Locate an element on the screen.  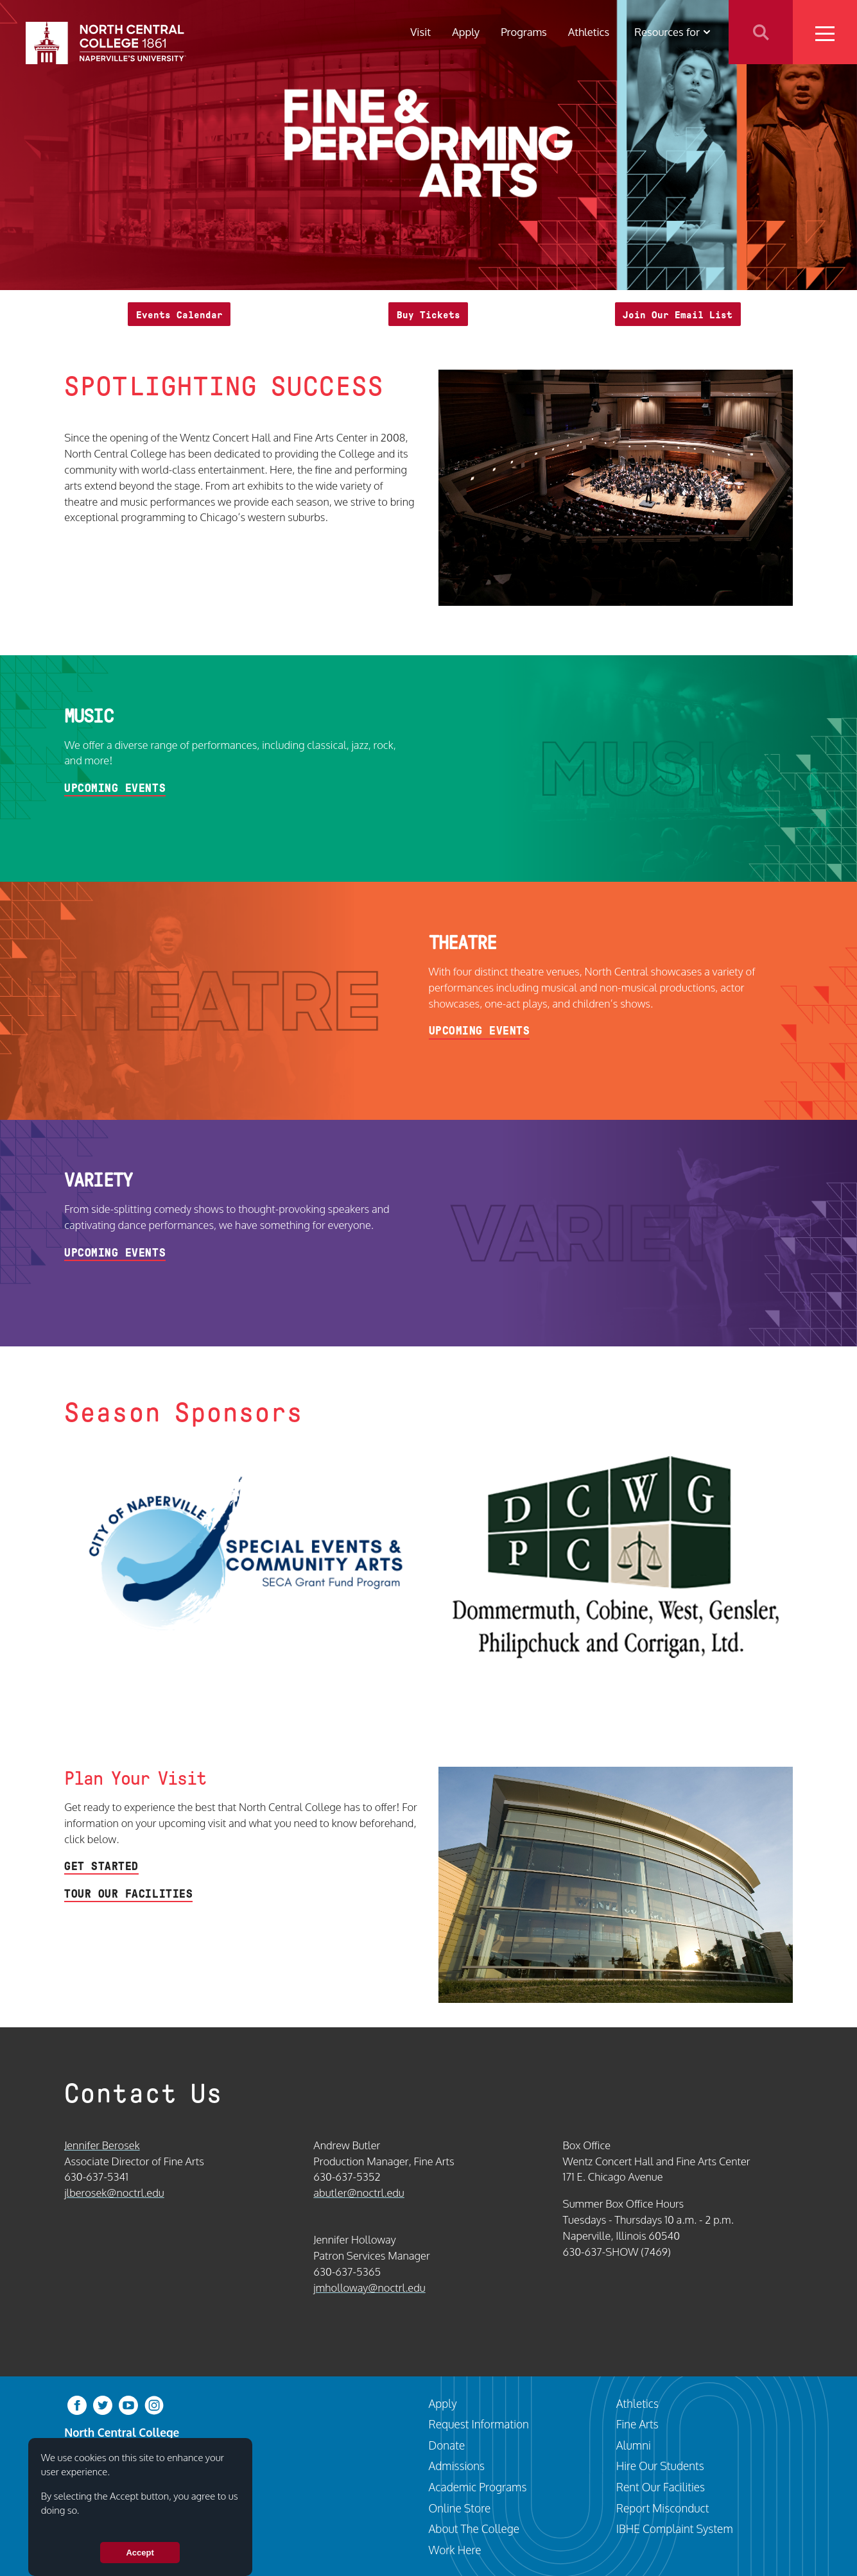
About The College is located at coordinates (474, 2528).